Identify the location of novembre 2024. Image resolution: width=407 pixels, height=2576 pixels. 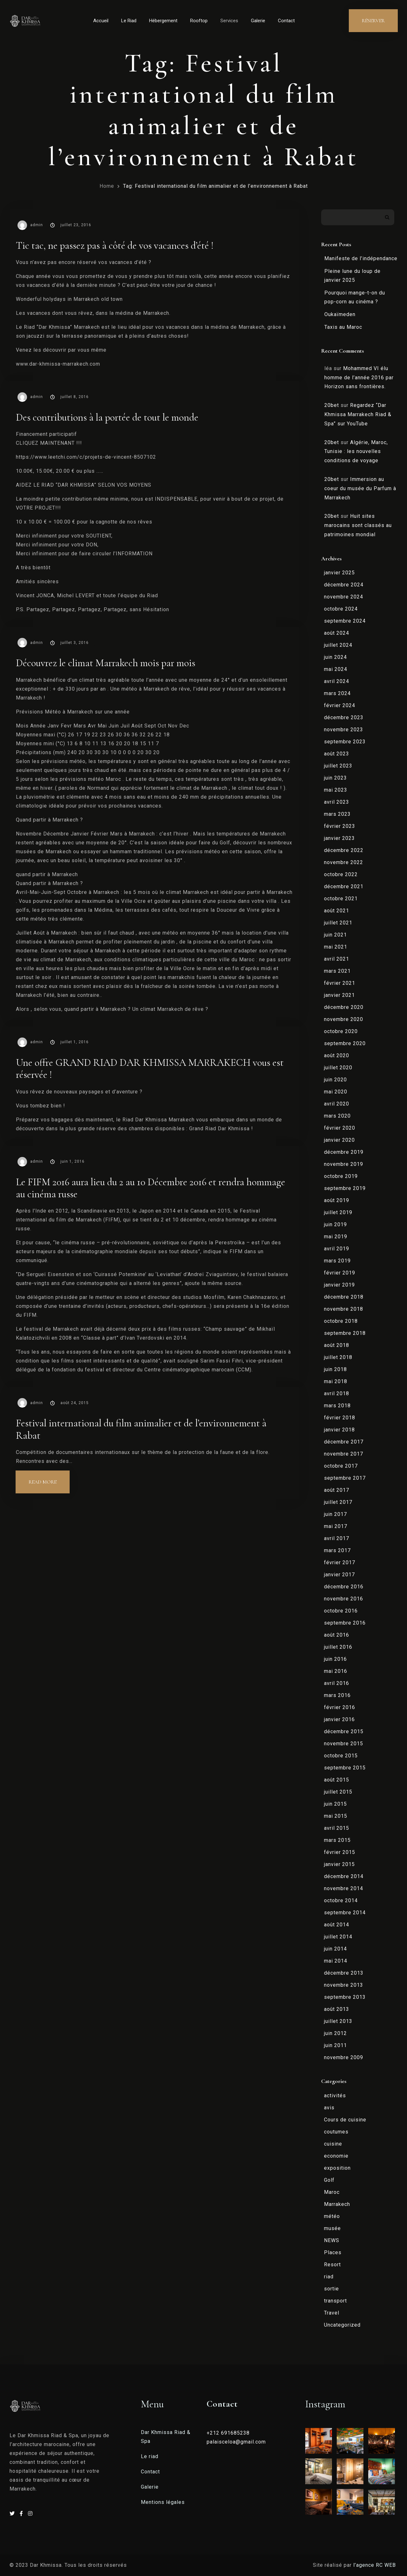
(343, 597).